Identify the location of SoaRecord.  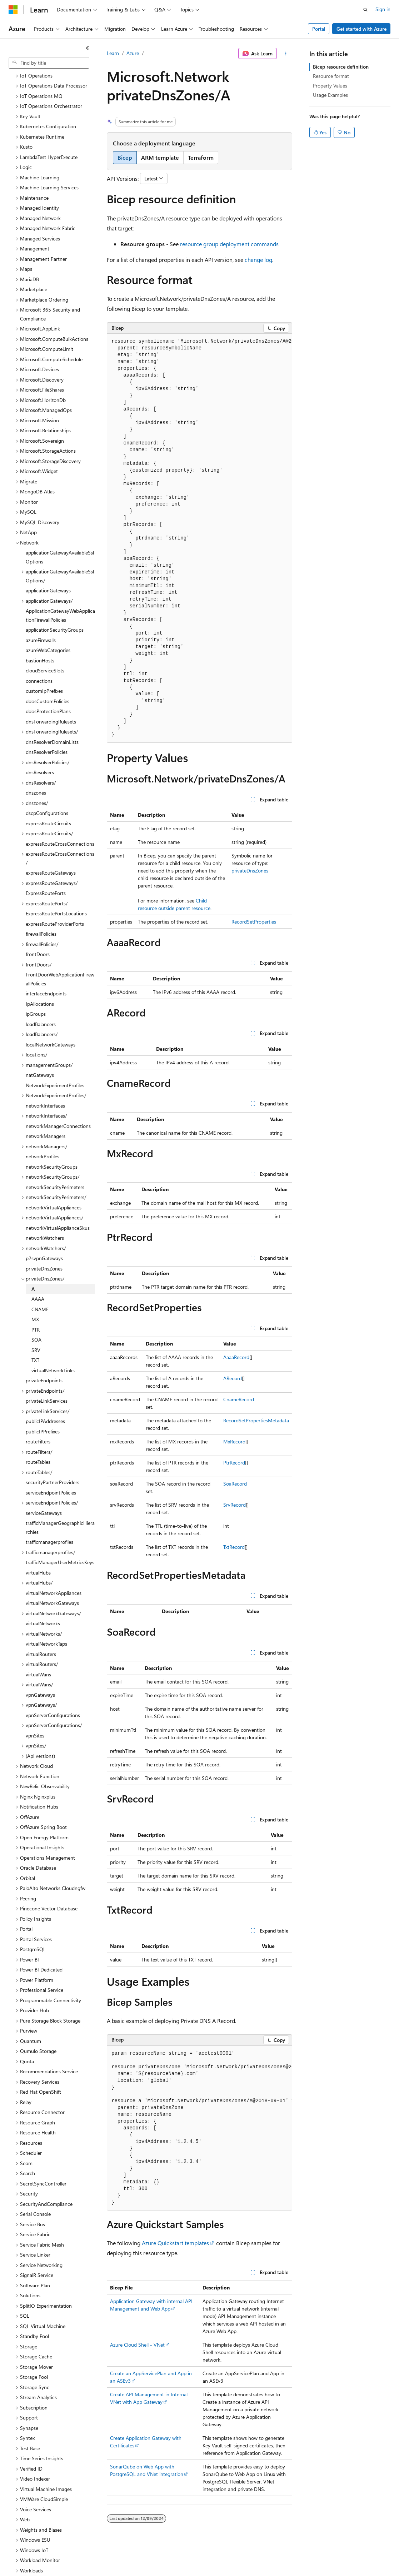
(235, 1483).